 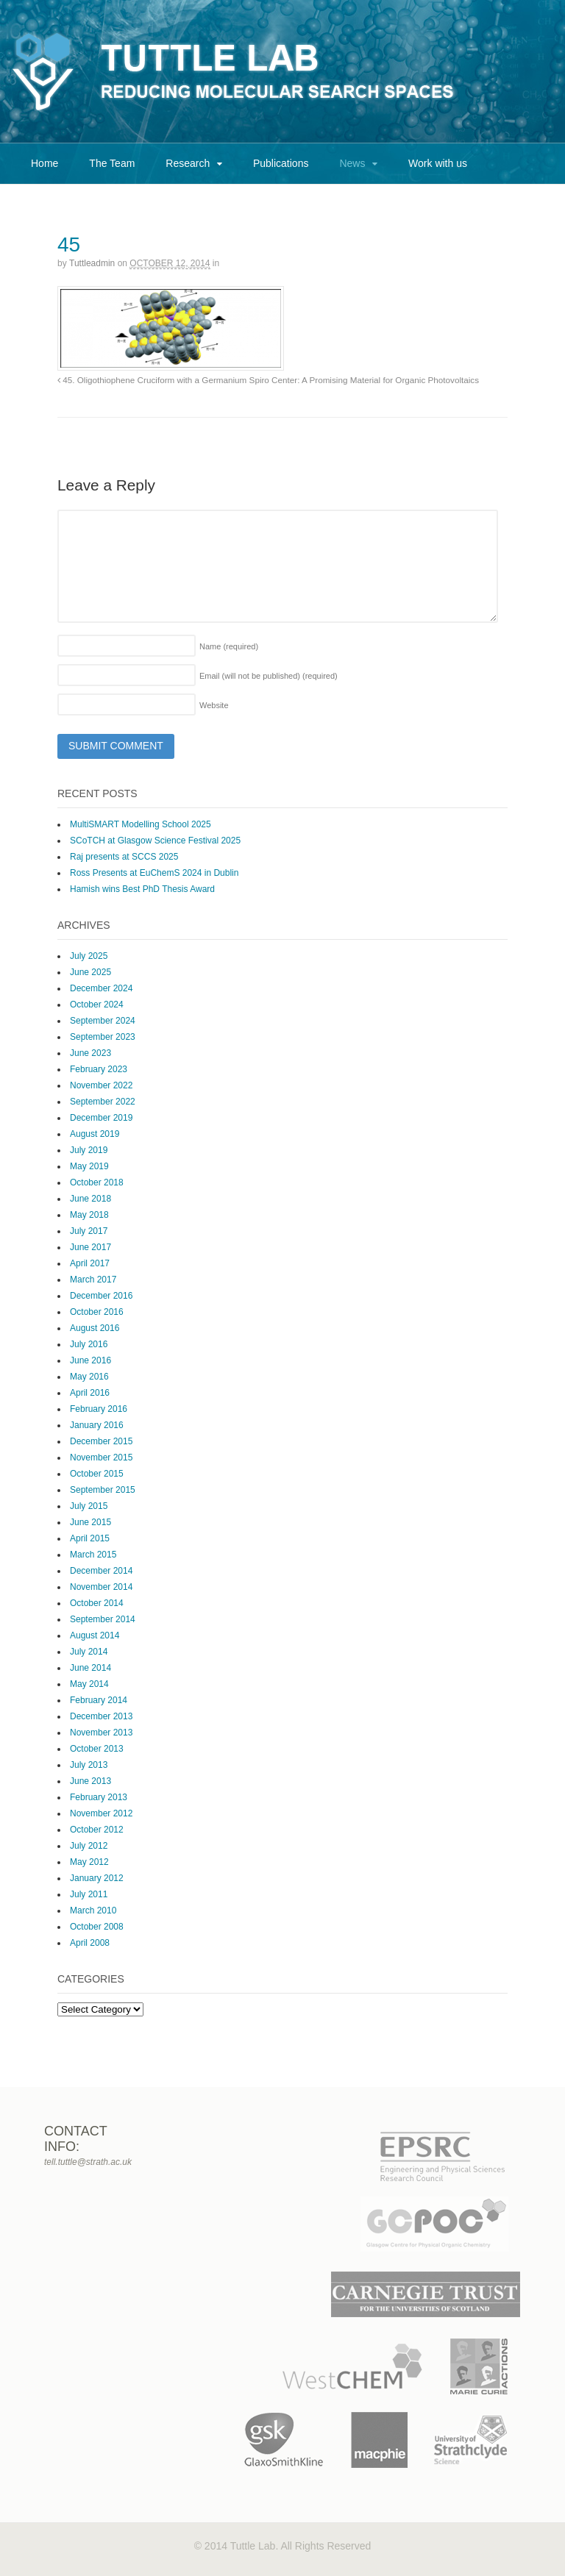 I want to click on February 2013, so click(x=98, y=1797).